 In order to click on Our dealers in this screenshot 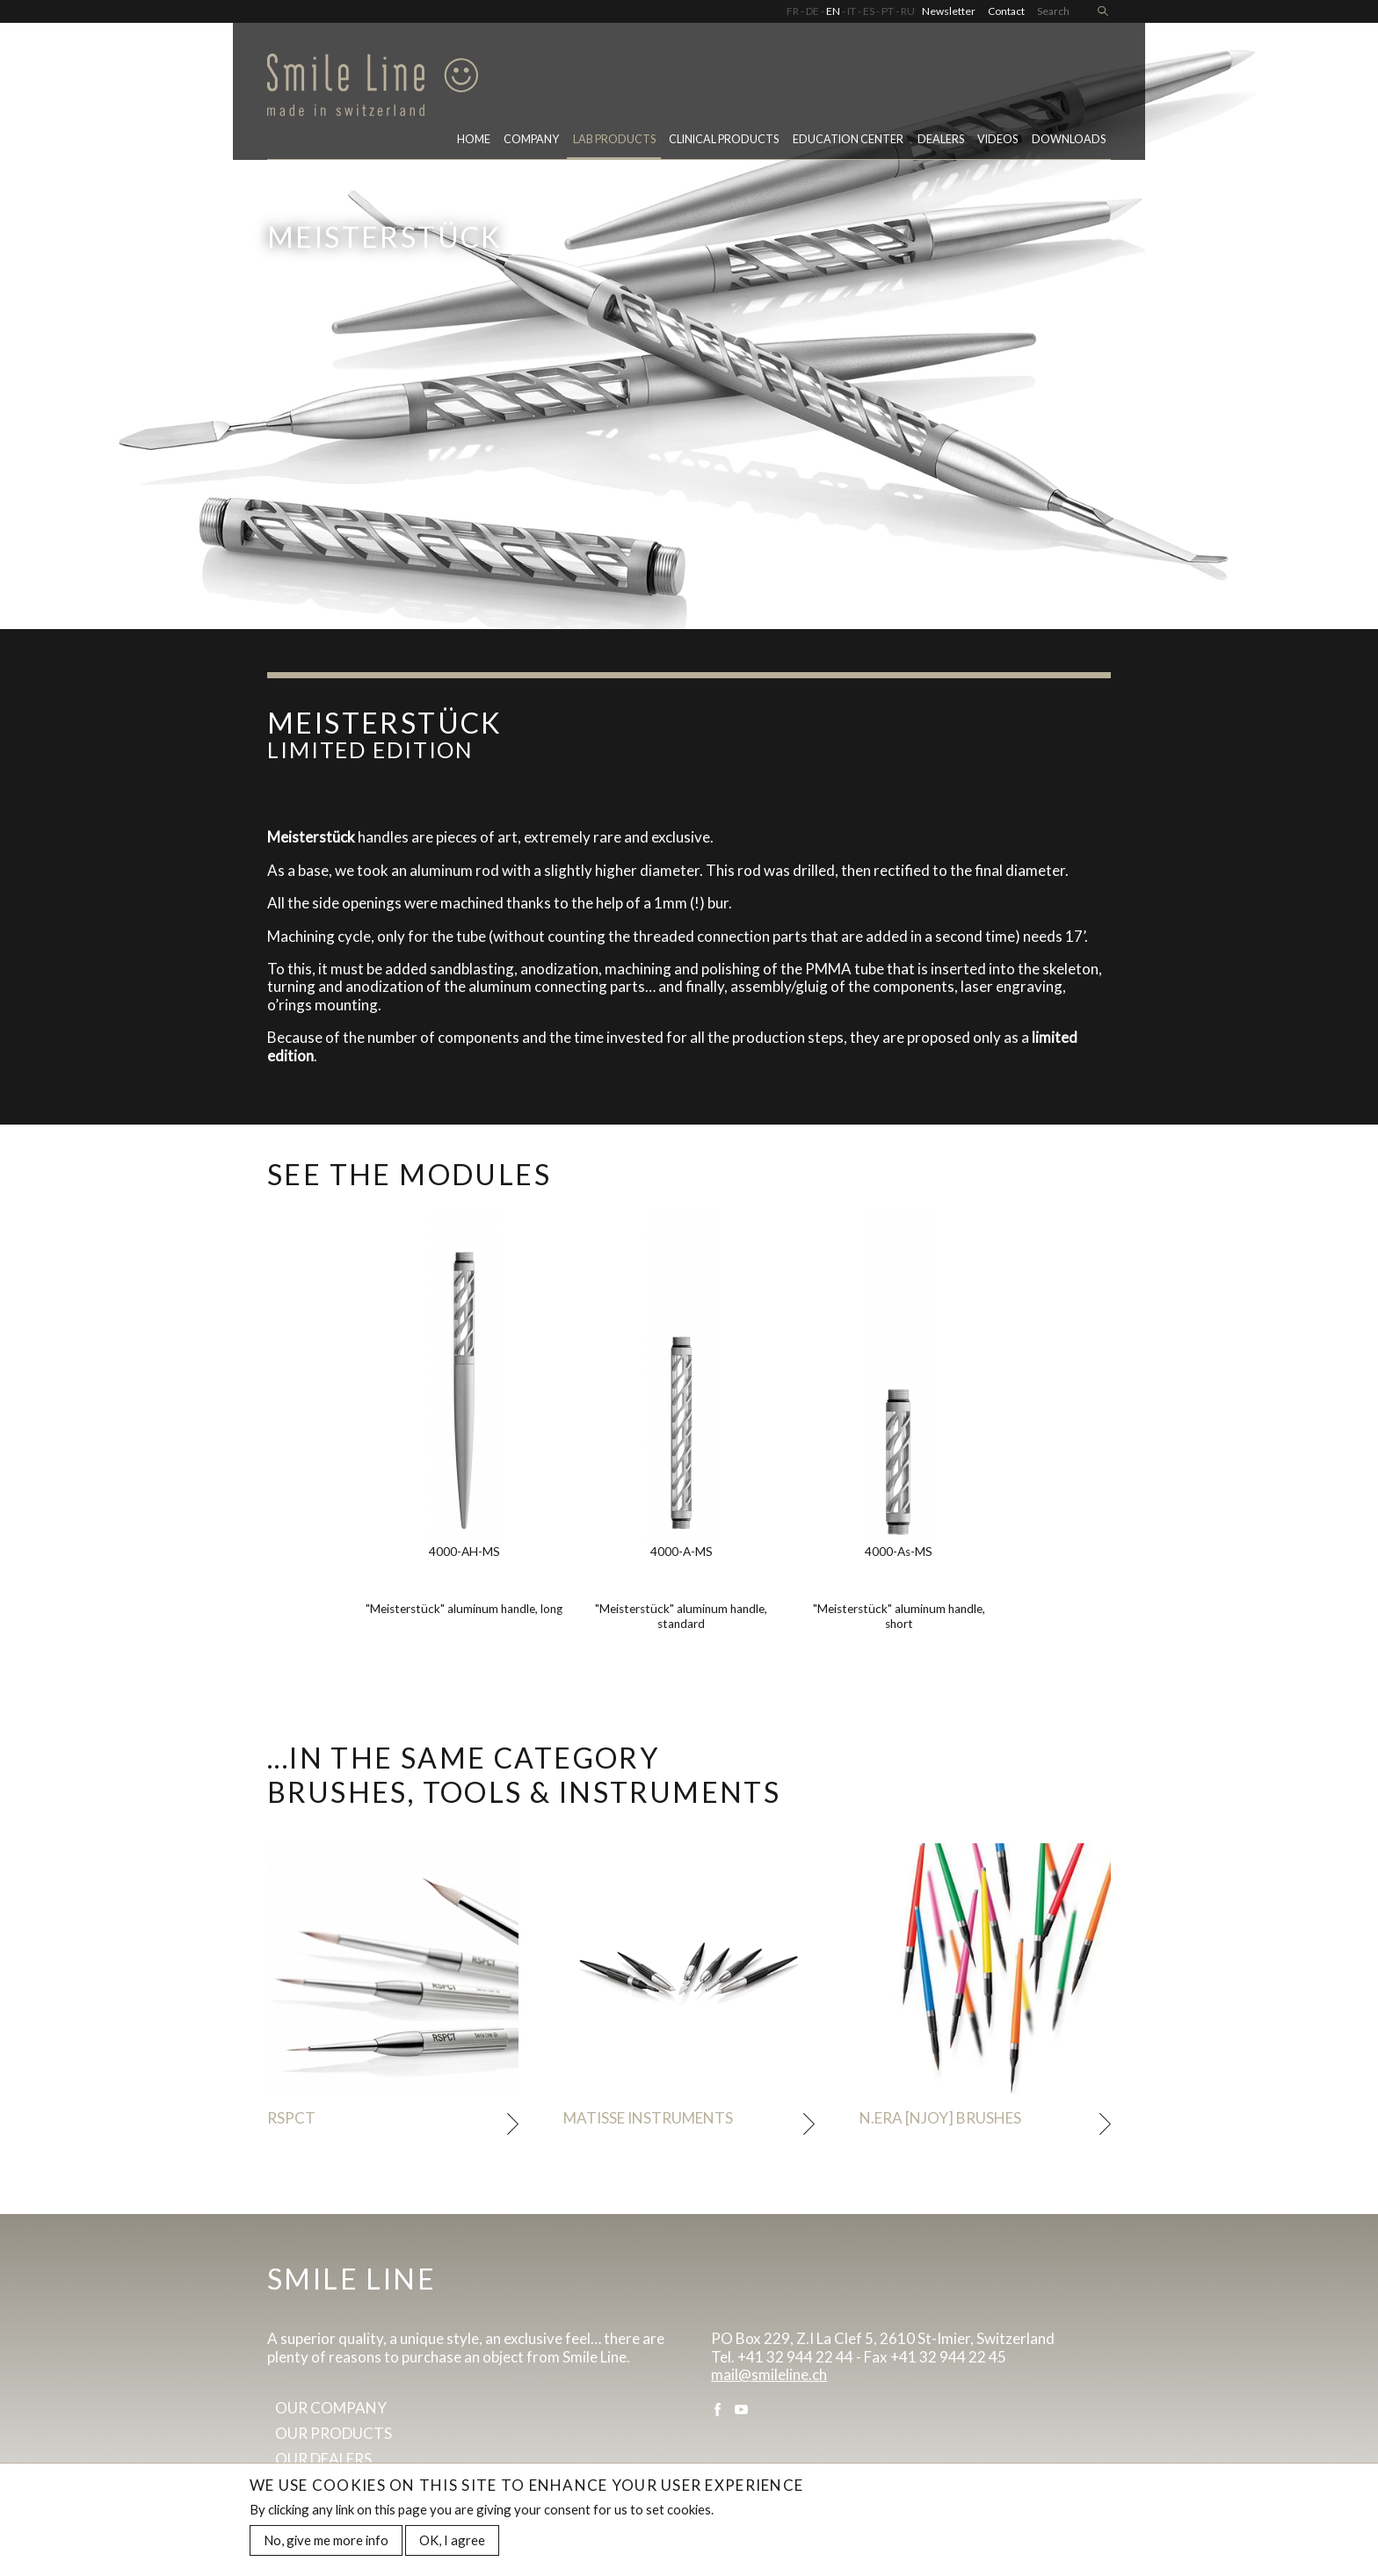, I will do `click(323, 2458)`.